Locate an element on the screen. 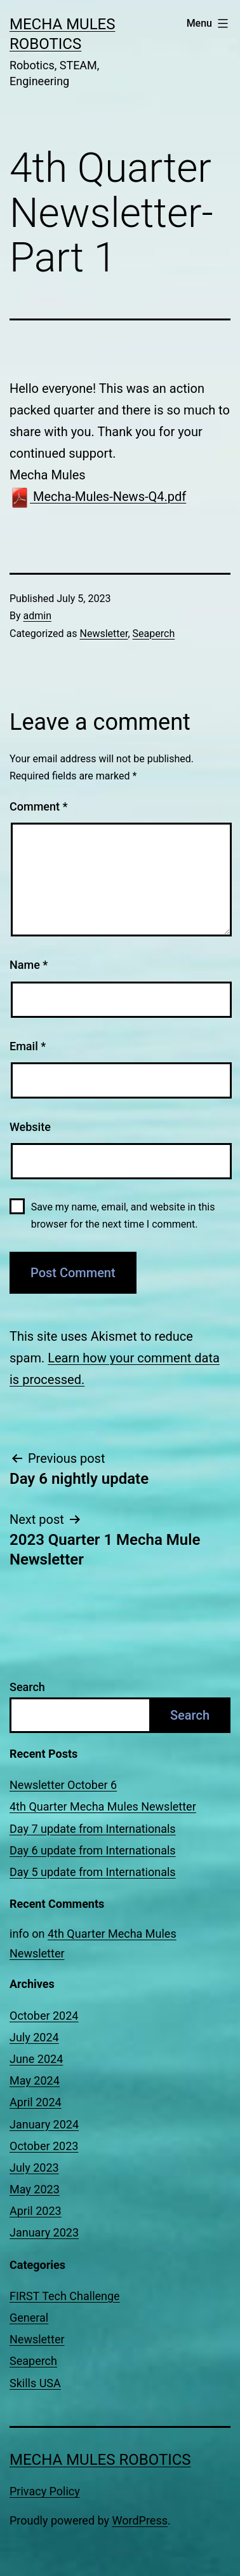  October 2023 is located at coordinates (44, 2146).